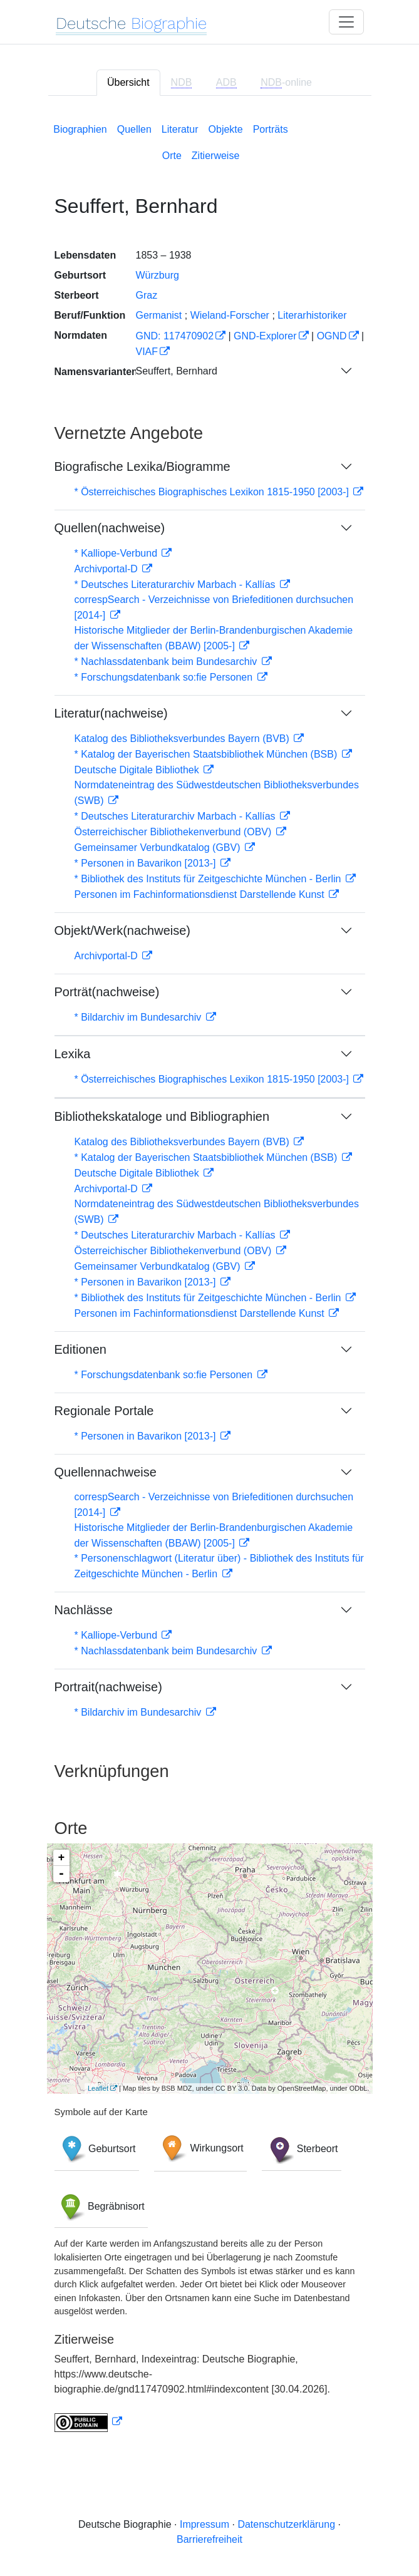  What do you see at coordinates (134, 129) in the screenshot?
I see `Quellen` at bounding box center [134, 129].